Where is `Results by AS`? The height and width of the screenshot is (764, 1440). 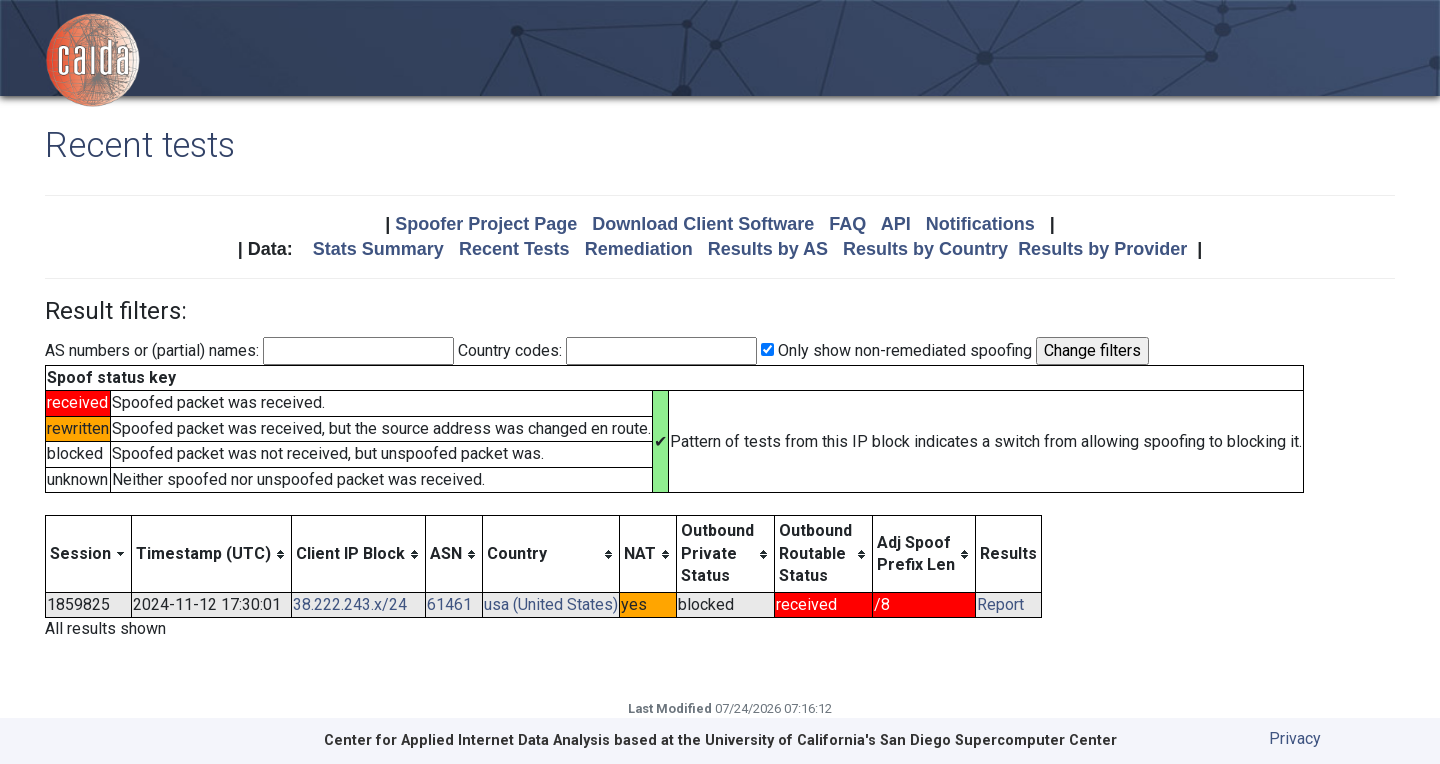
Results by AS is located at coordinates (768, 249).